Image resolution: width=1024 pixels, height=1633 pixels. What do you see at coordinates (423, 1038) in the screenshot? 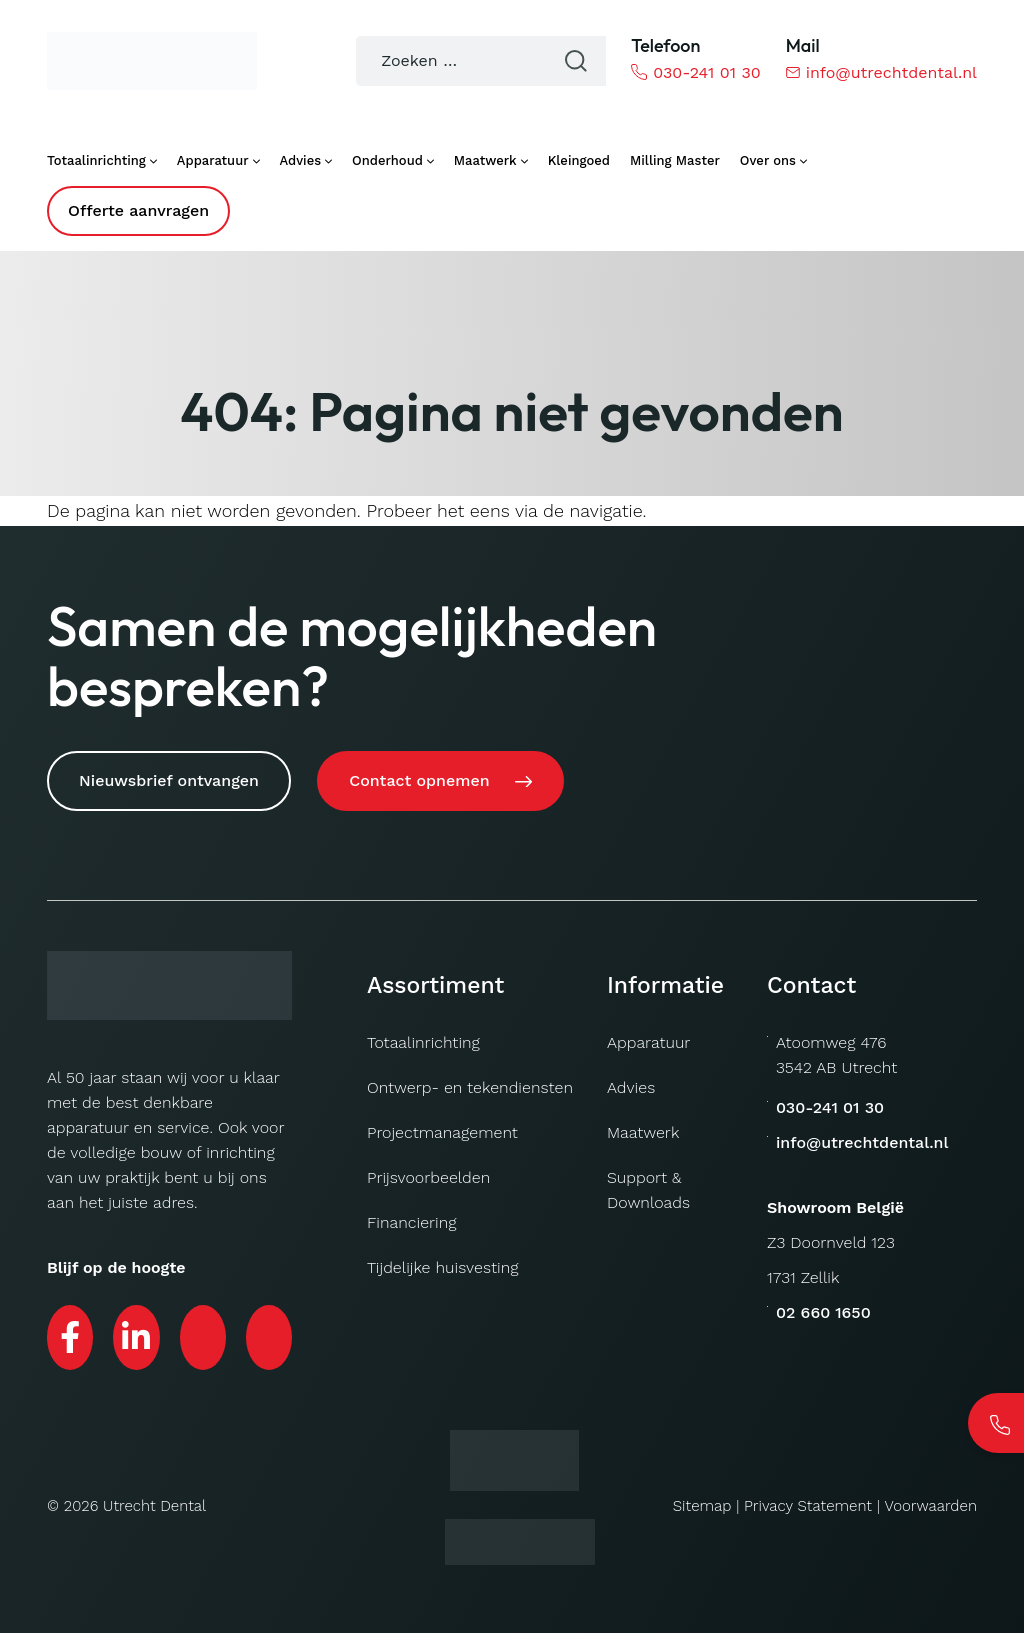
I see `Totaalinrichting` at bounding box center [423, 1038].